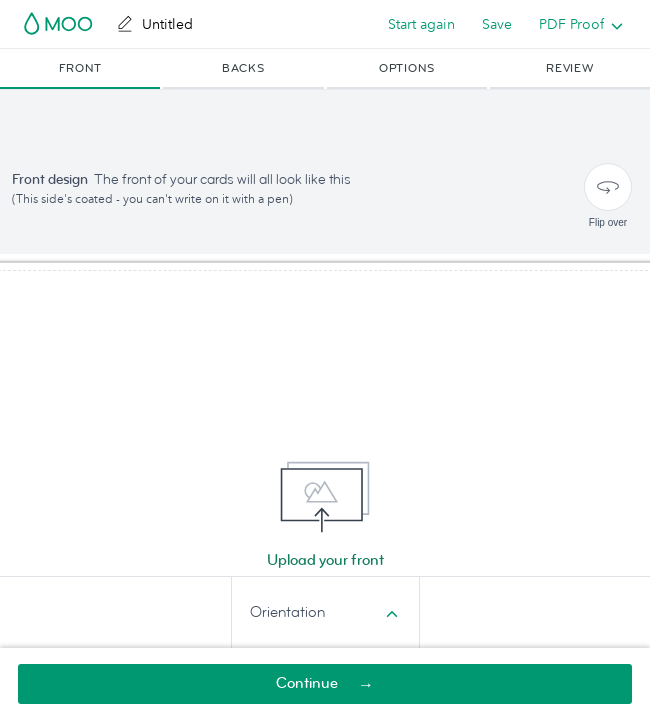 The height and width of the screenshot is (720, 650). Describe the element at coordinates (497, 24) in the screenshot. I see `Save` at that location.